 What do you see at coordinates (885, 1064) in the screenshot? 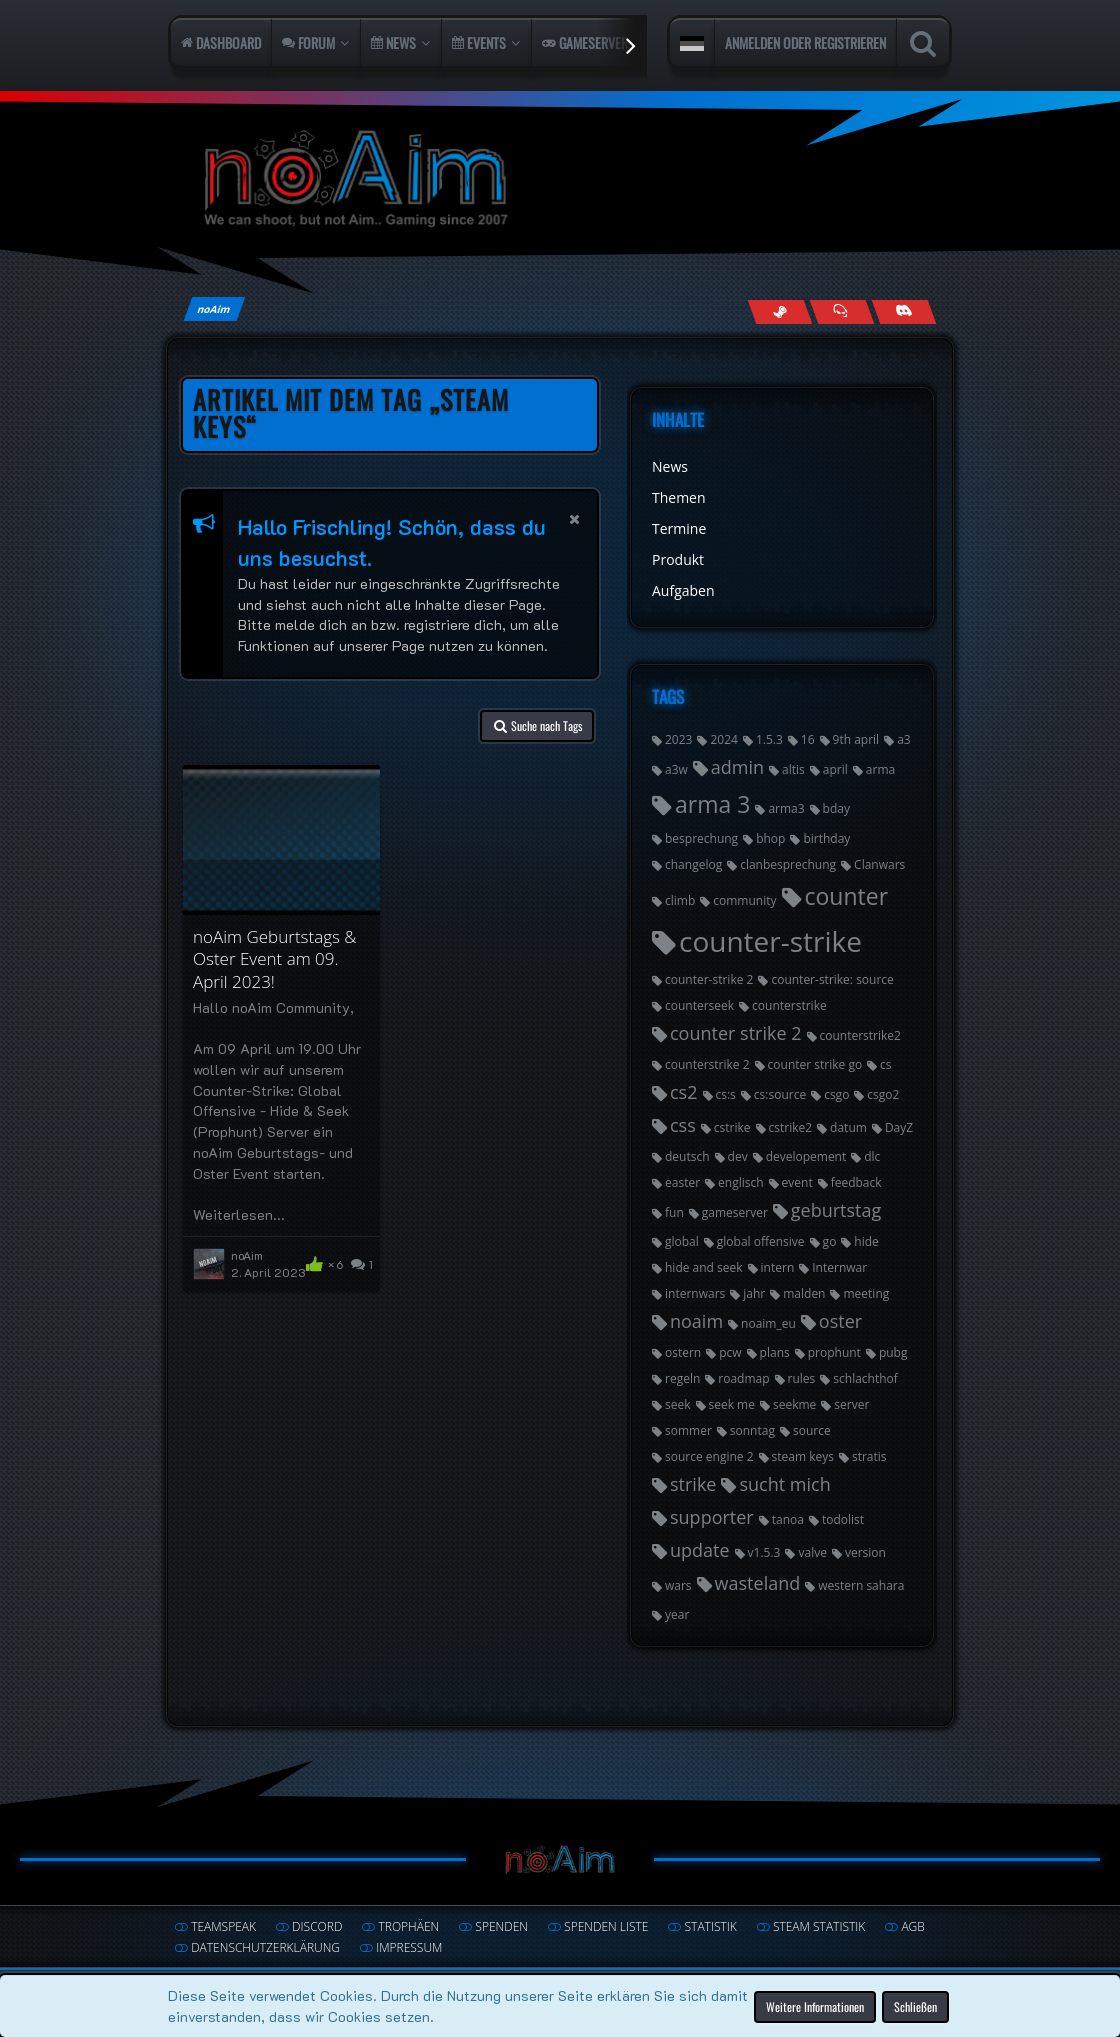
I see `cs` at bounding box center [885, 1064].